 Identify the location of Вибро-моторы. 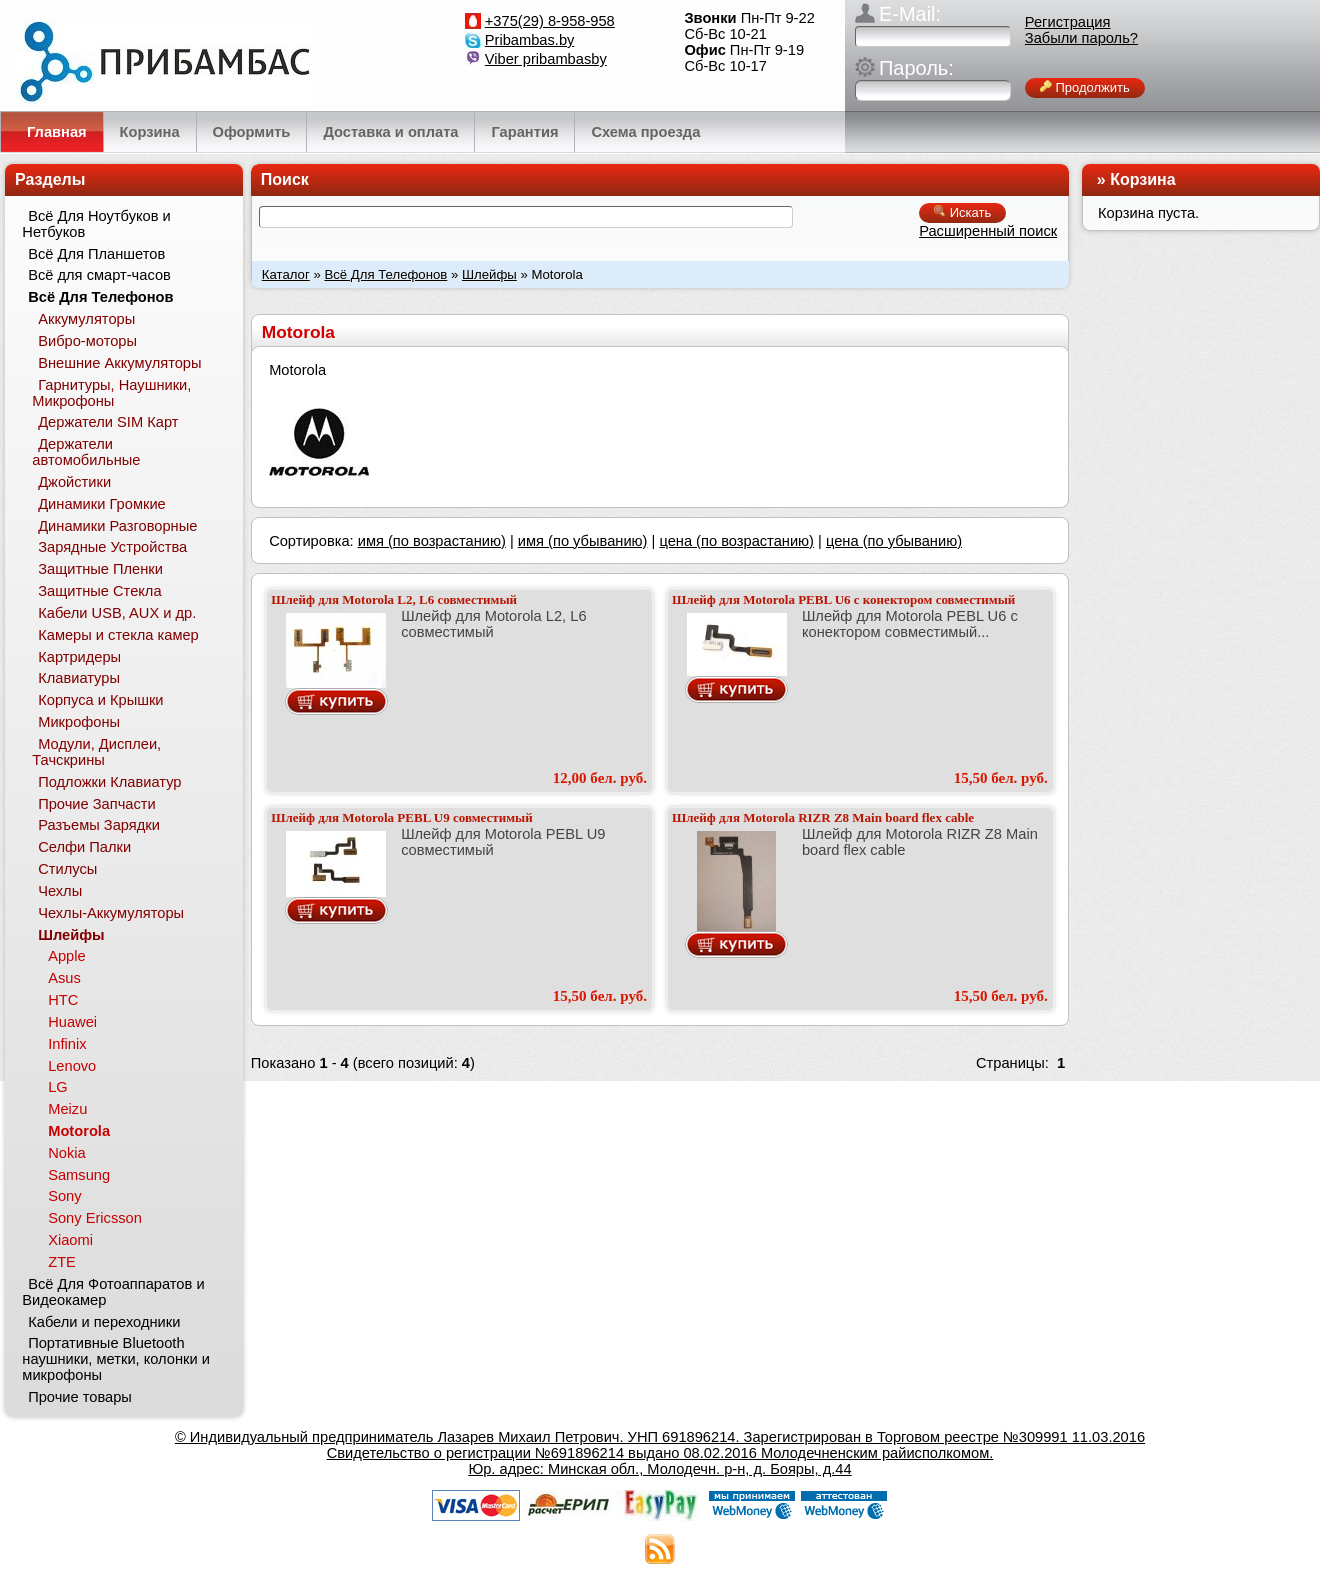
(87, 341).